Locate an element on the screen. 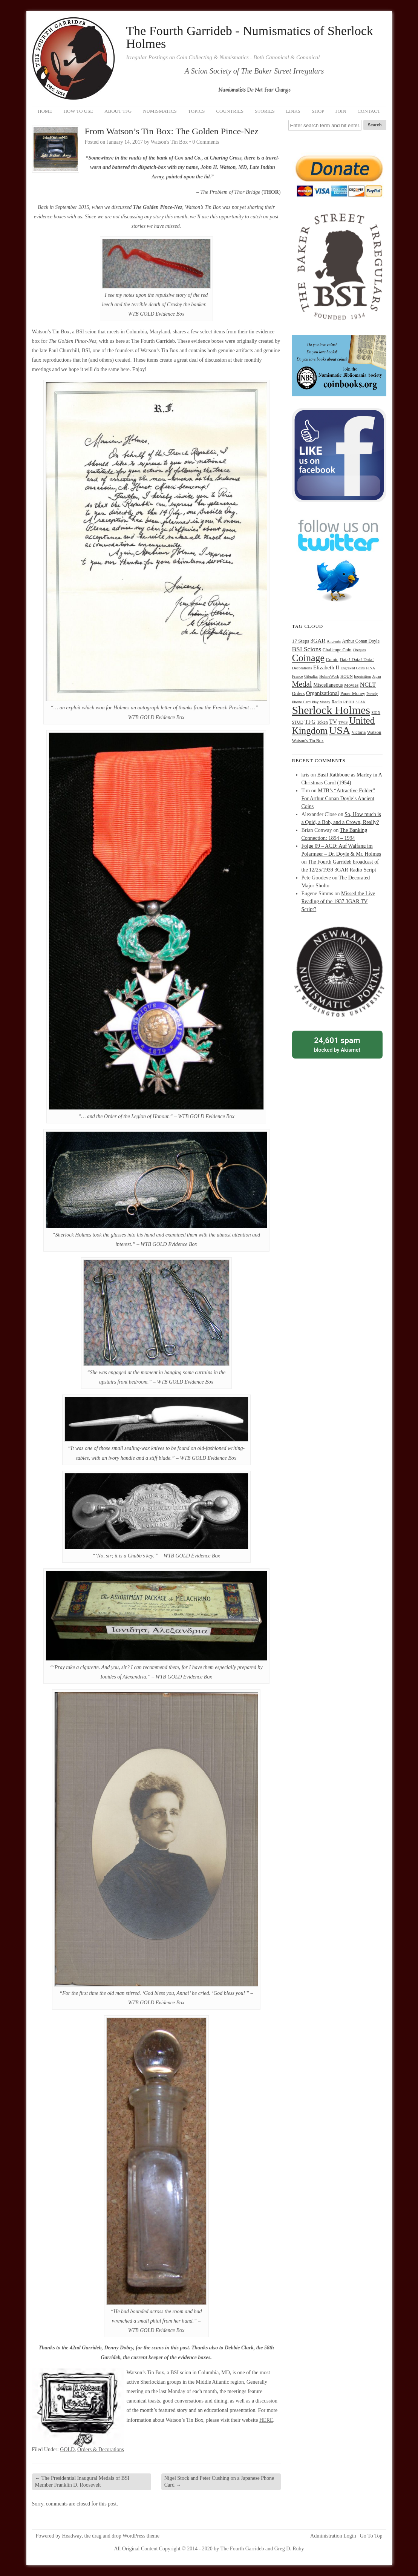 The height and width of the screenshot is (2576, 418). SCAN is located at coordinates (360, 702).